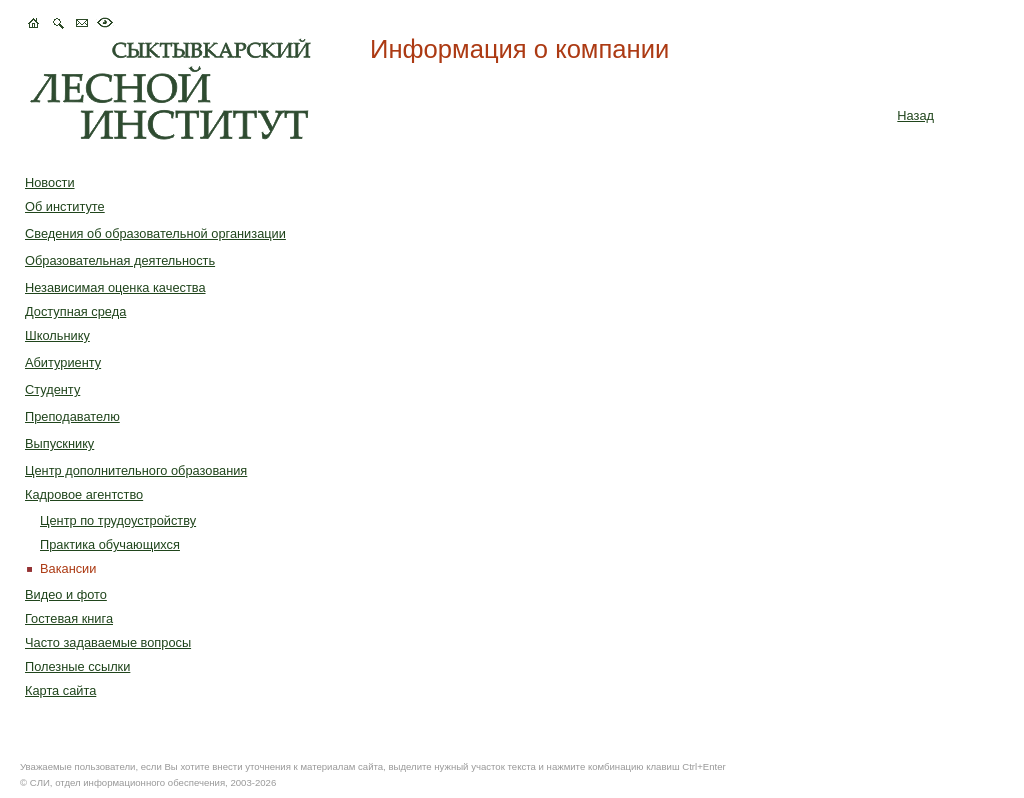  Describe the element at coordinates (118, 520) in the screenshot. I see `Центр по трудоустройству` at that location.